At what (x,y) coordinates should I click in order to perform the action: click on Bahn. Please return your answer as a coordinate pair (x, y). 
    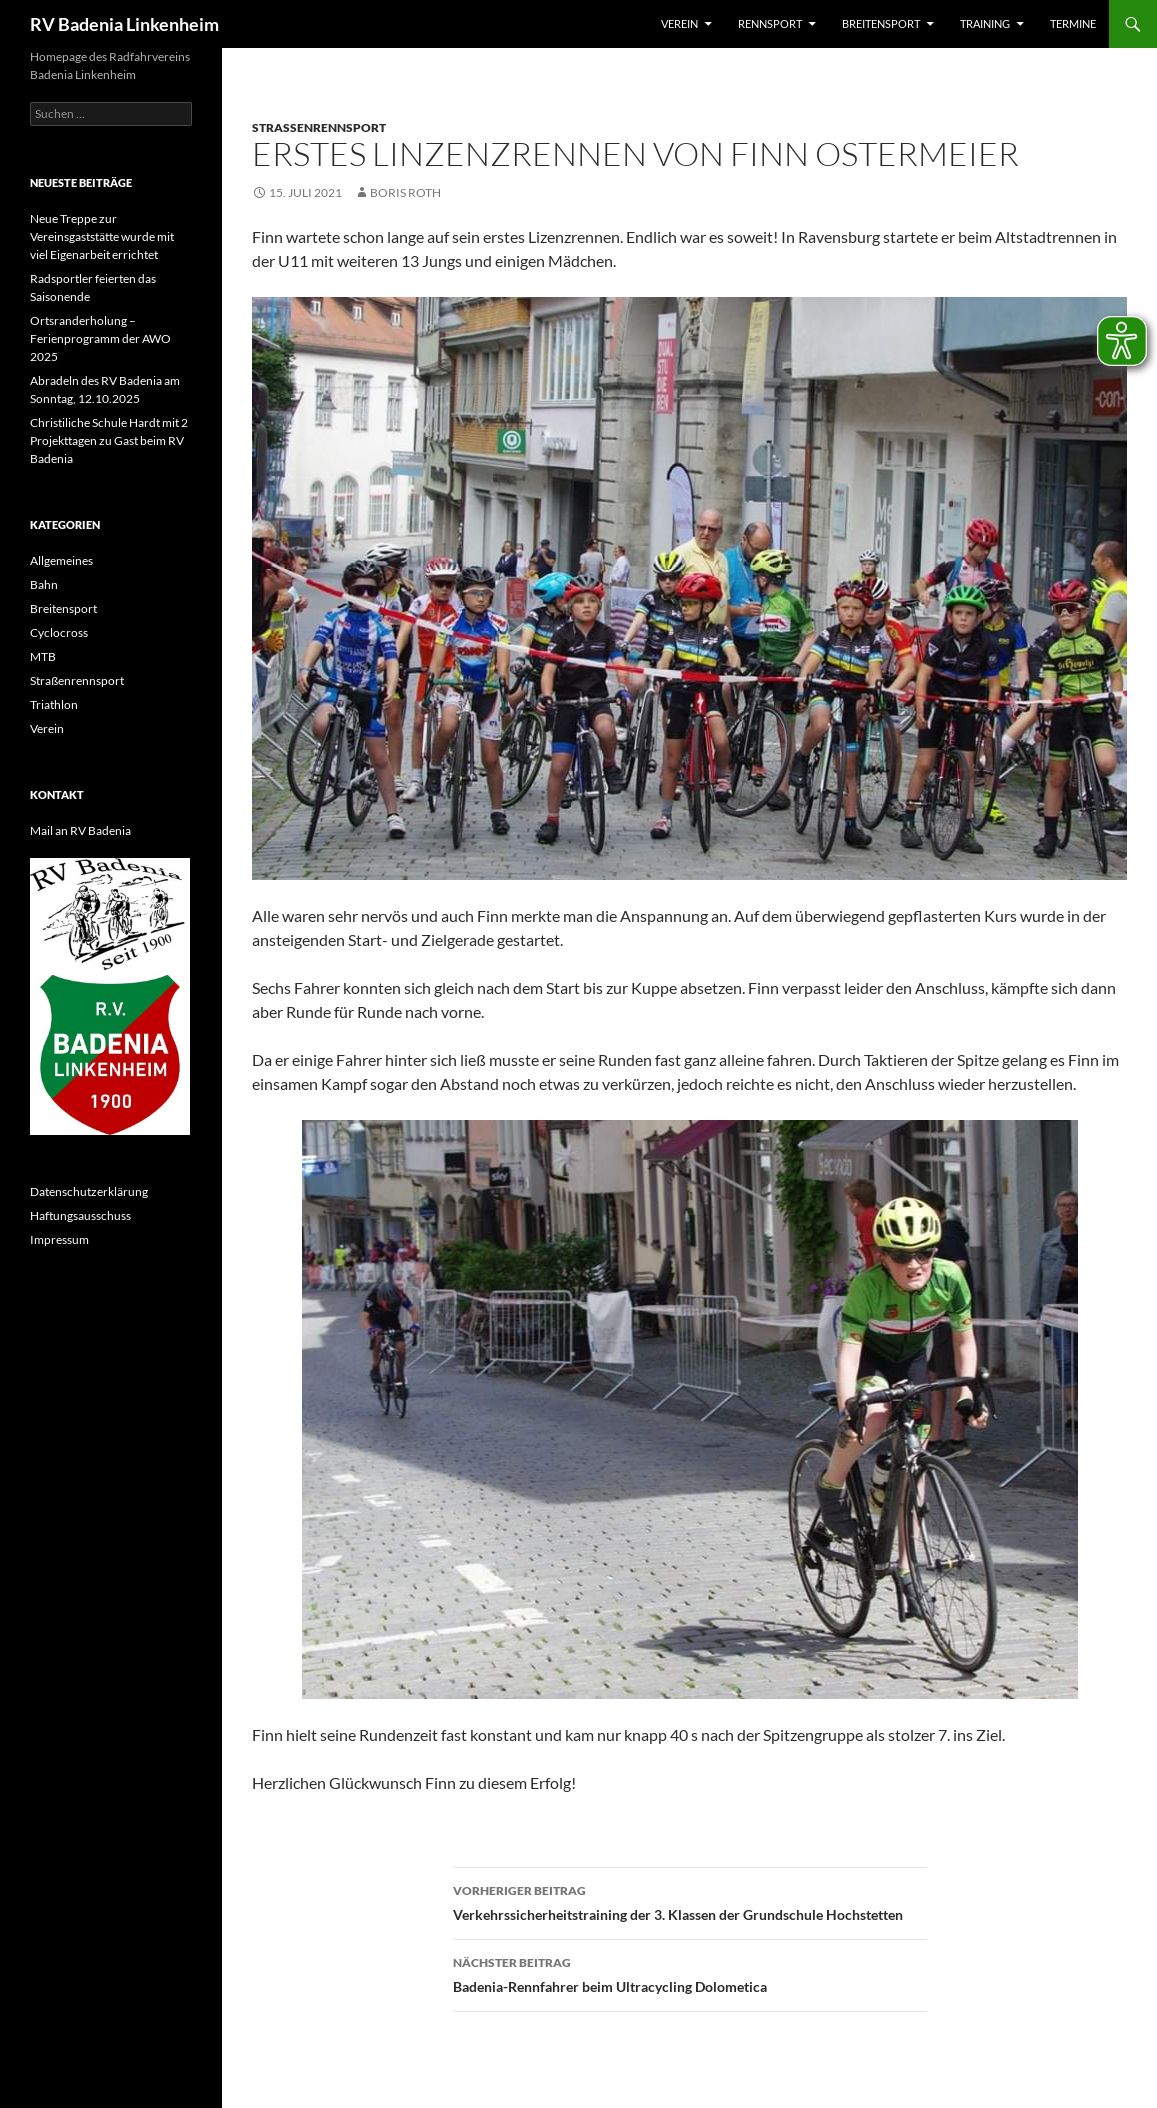
    Looking at the image, I should click on (44, 584).